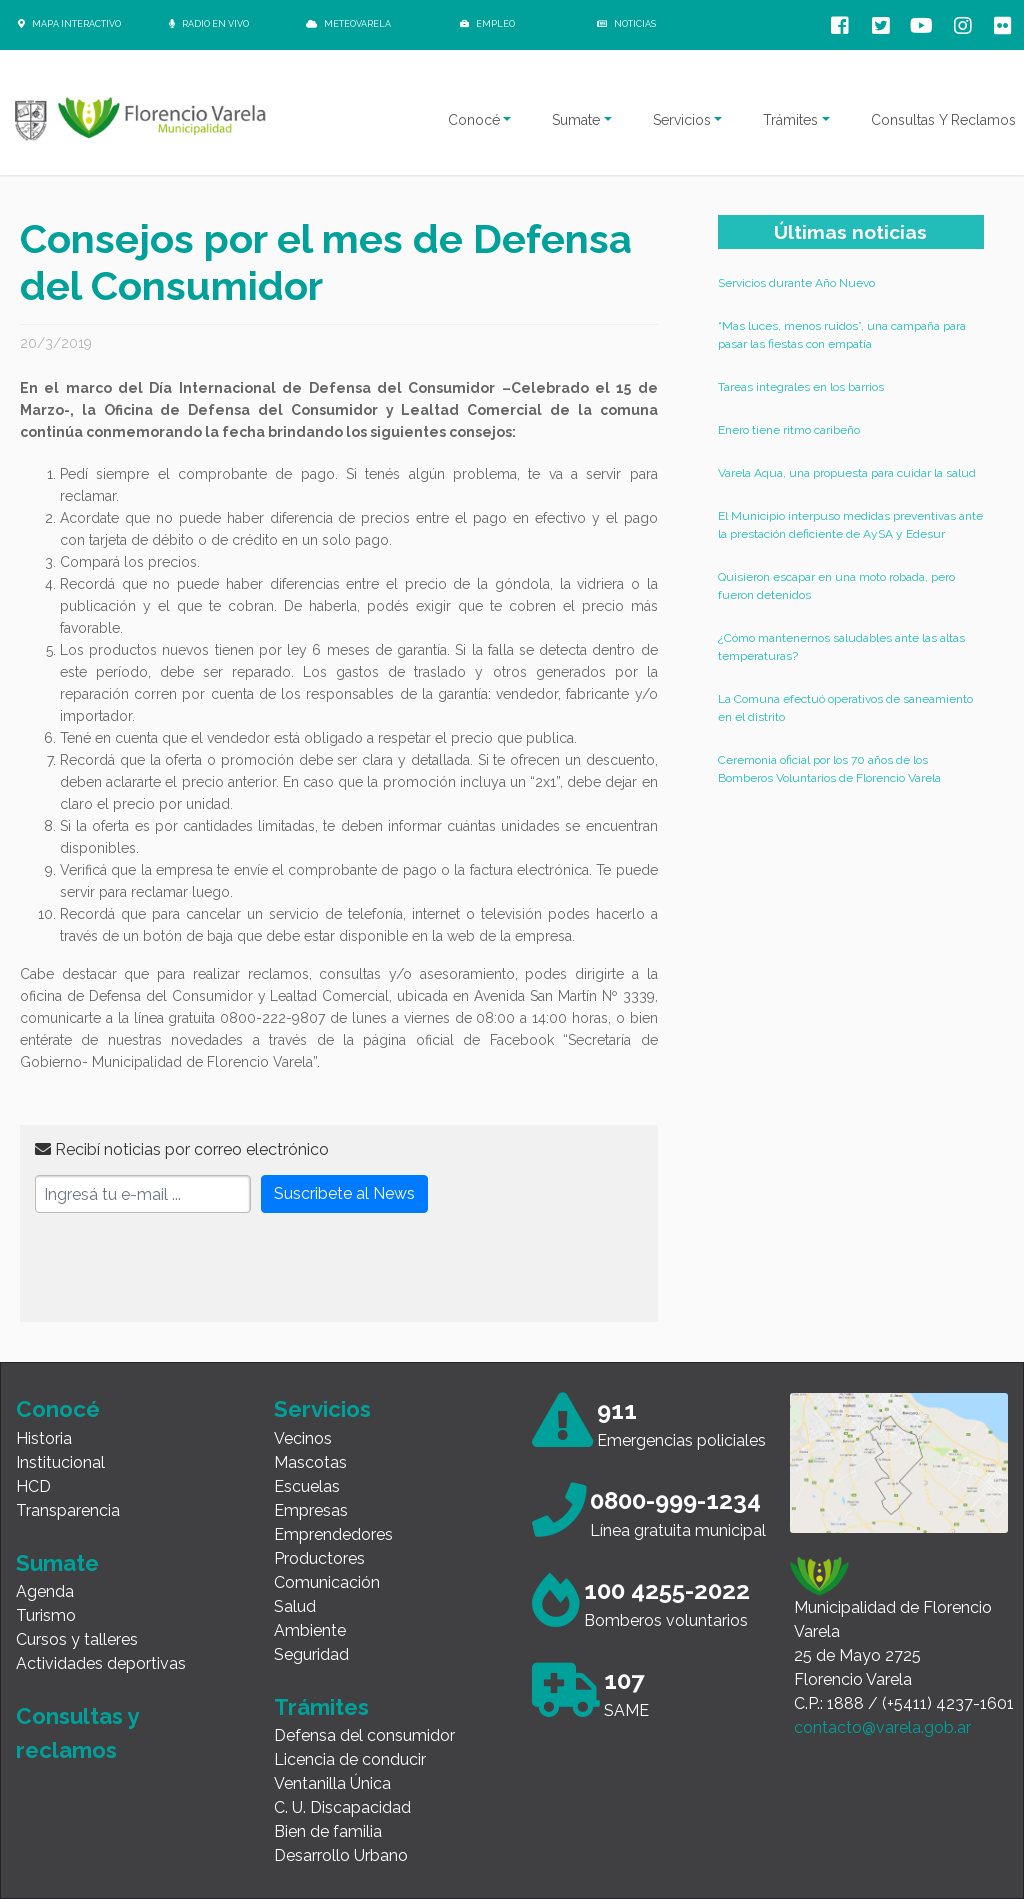 This screenshot has width=1024, height=1899. What do you see at coordinates (307, 1486) in the screenshot?
I see `Escuelas` at bounding box center [307, 1486].